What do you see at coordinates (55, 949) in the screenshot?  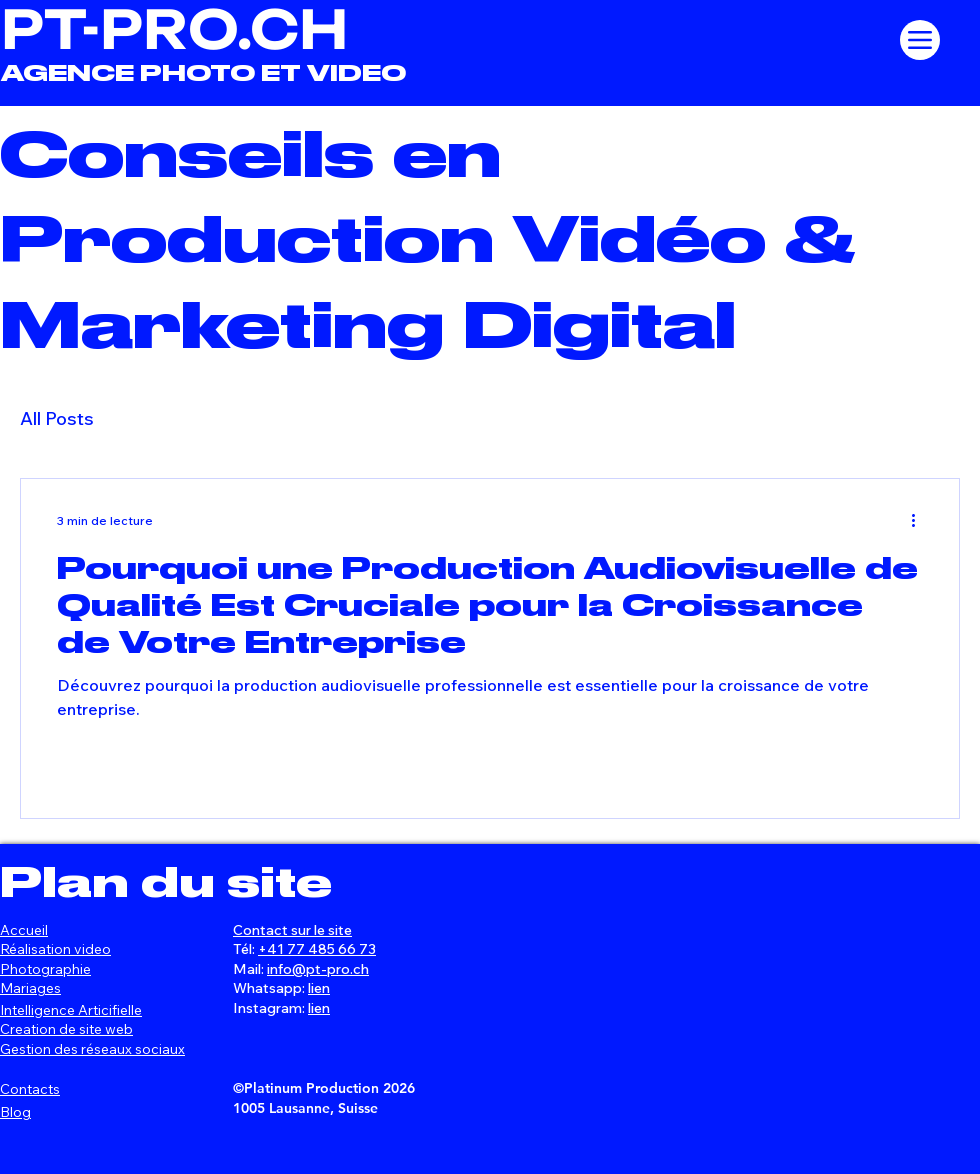 I see `Réalisation video` at bounding box center [55, 949].